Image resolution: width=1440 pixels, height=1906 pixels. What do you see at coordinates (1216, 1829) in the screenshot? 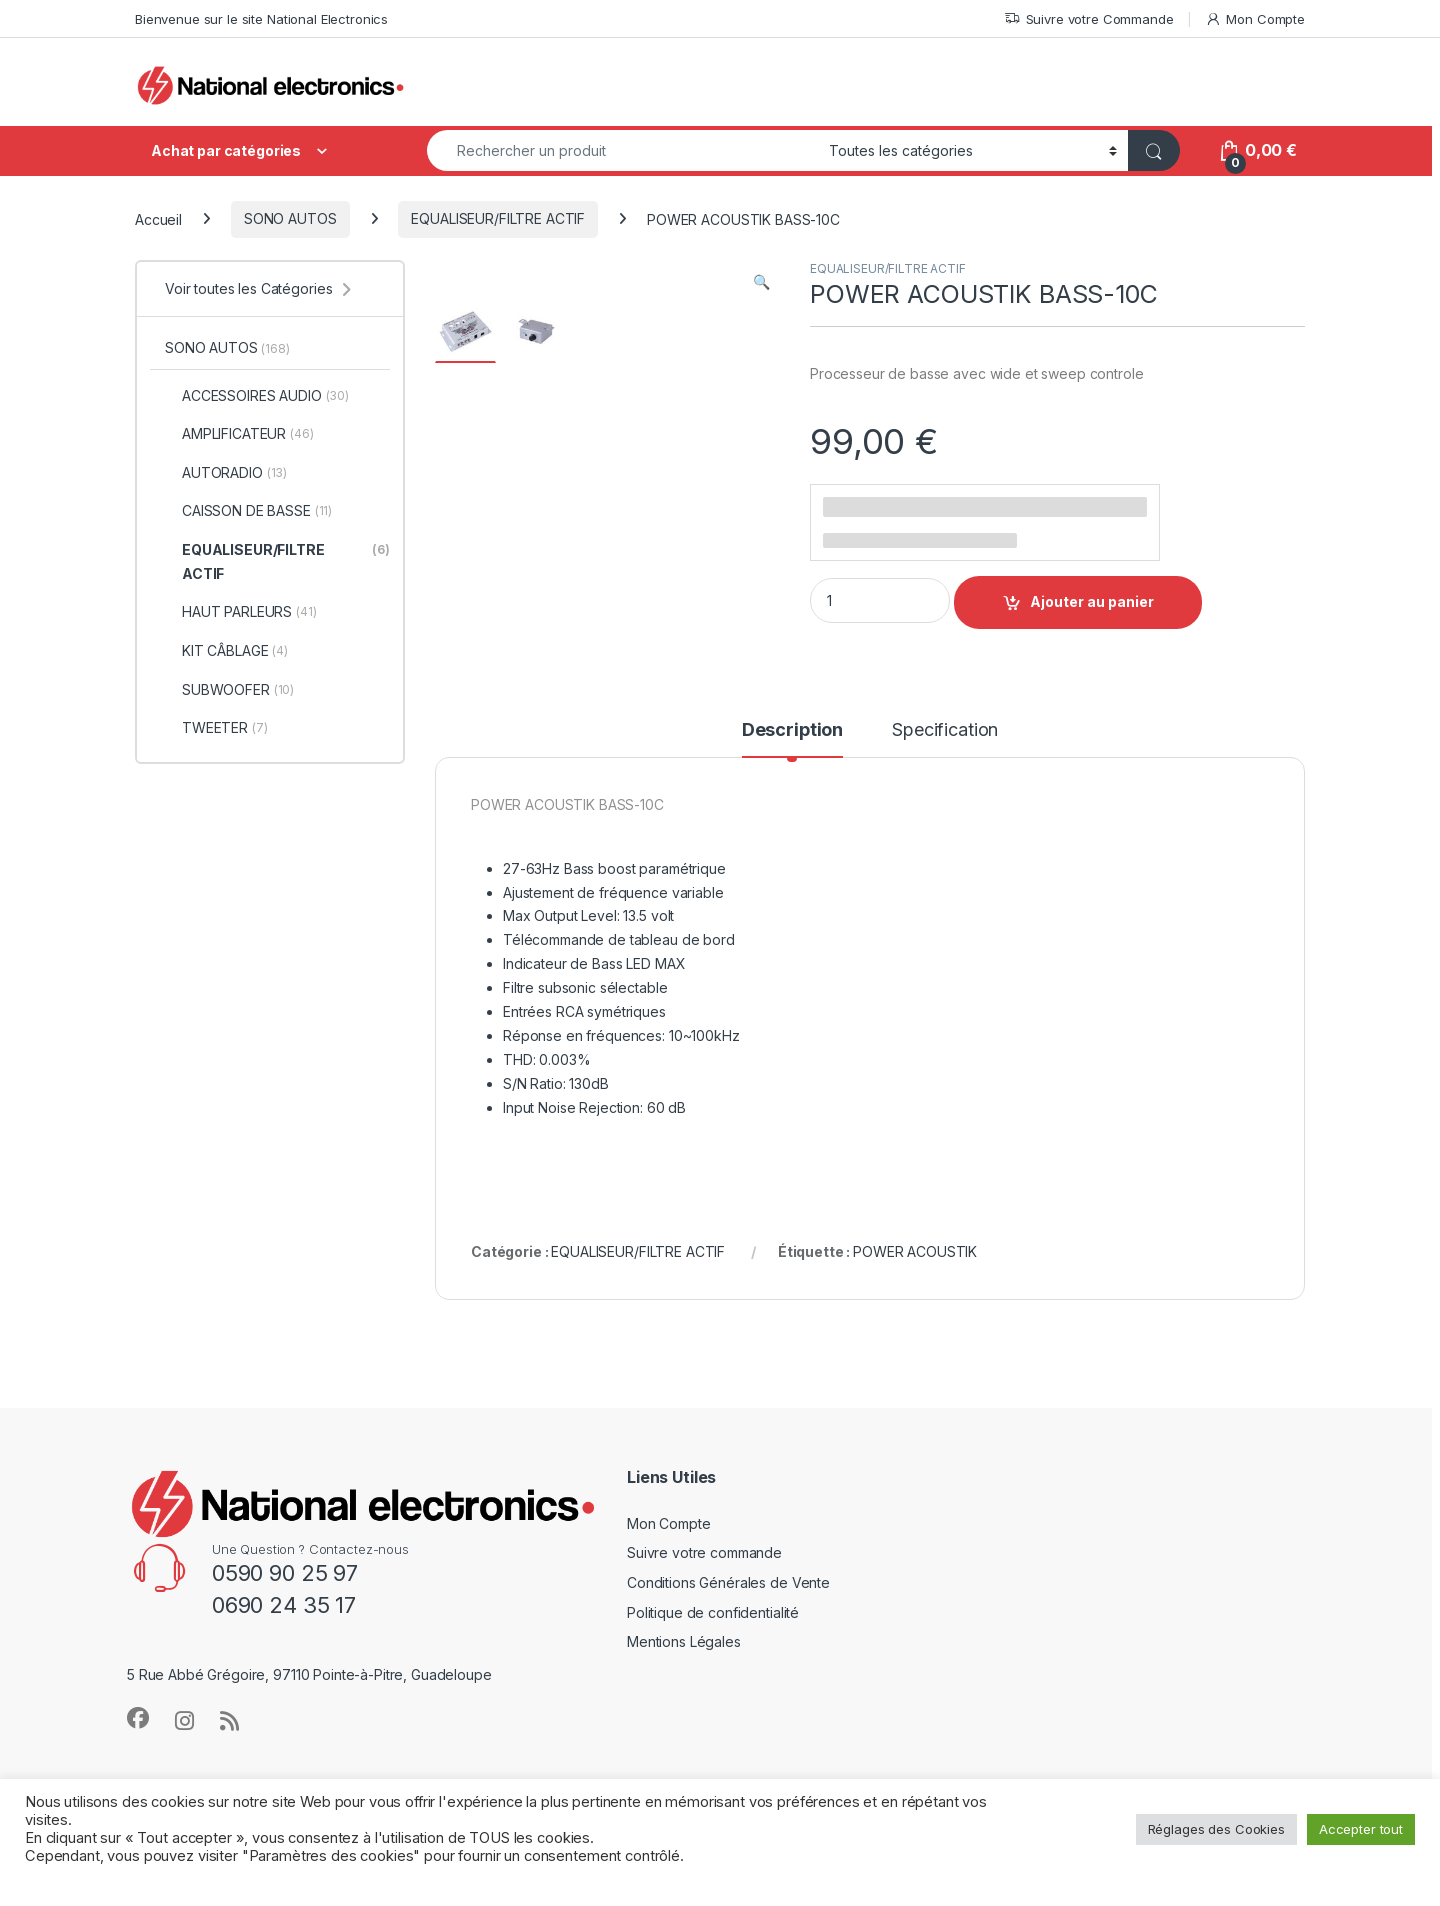
I see `Réglages des Cookies [button]` at bounding box center [1216, 1829].